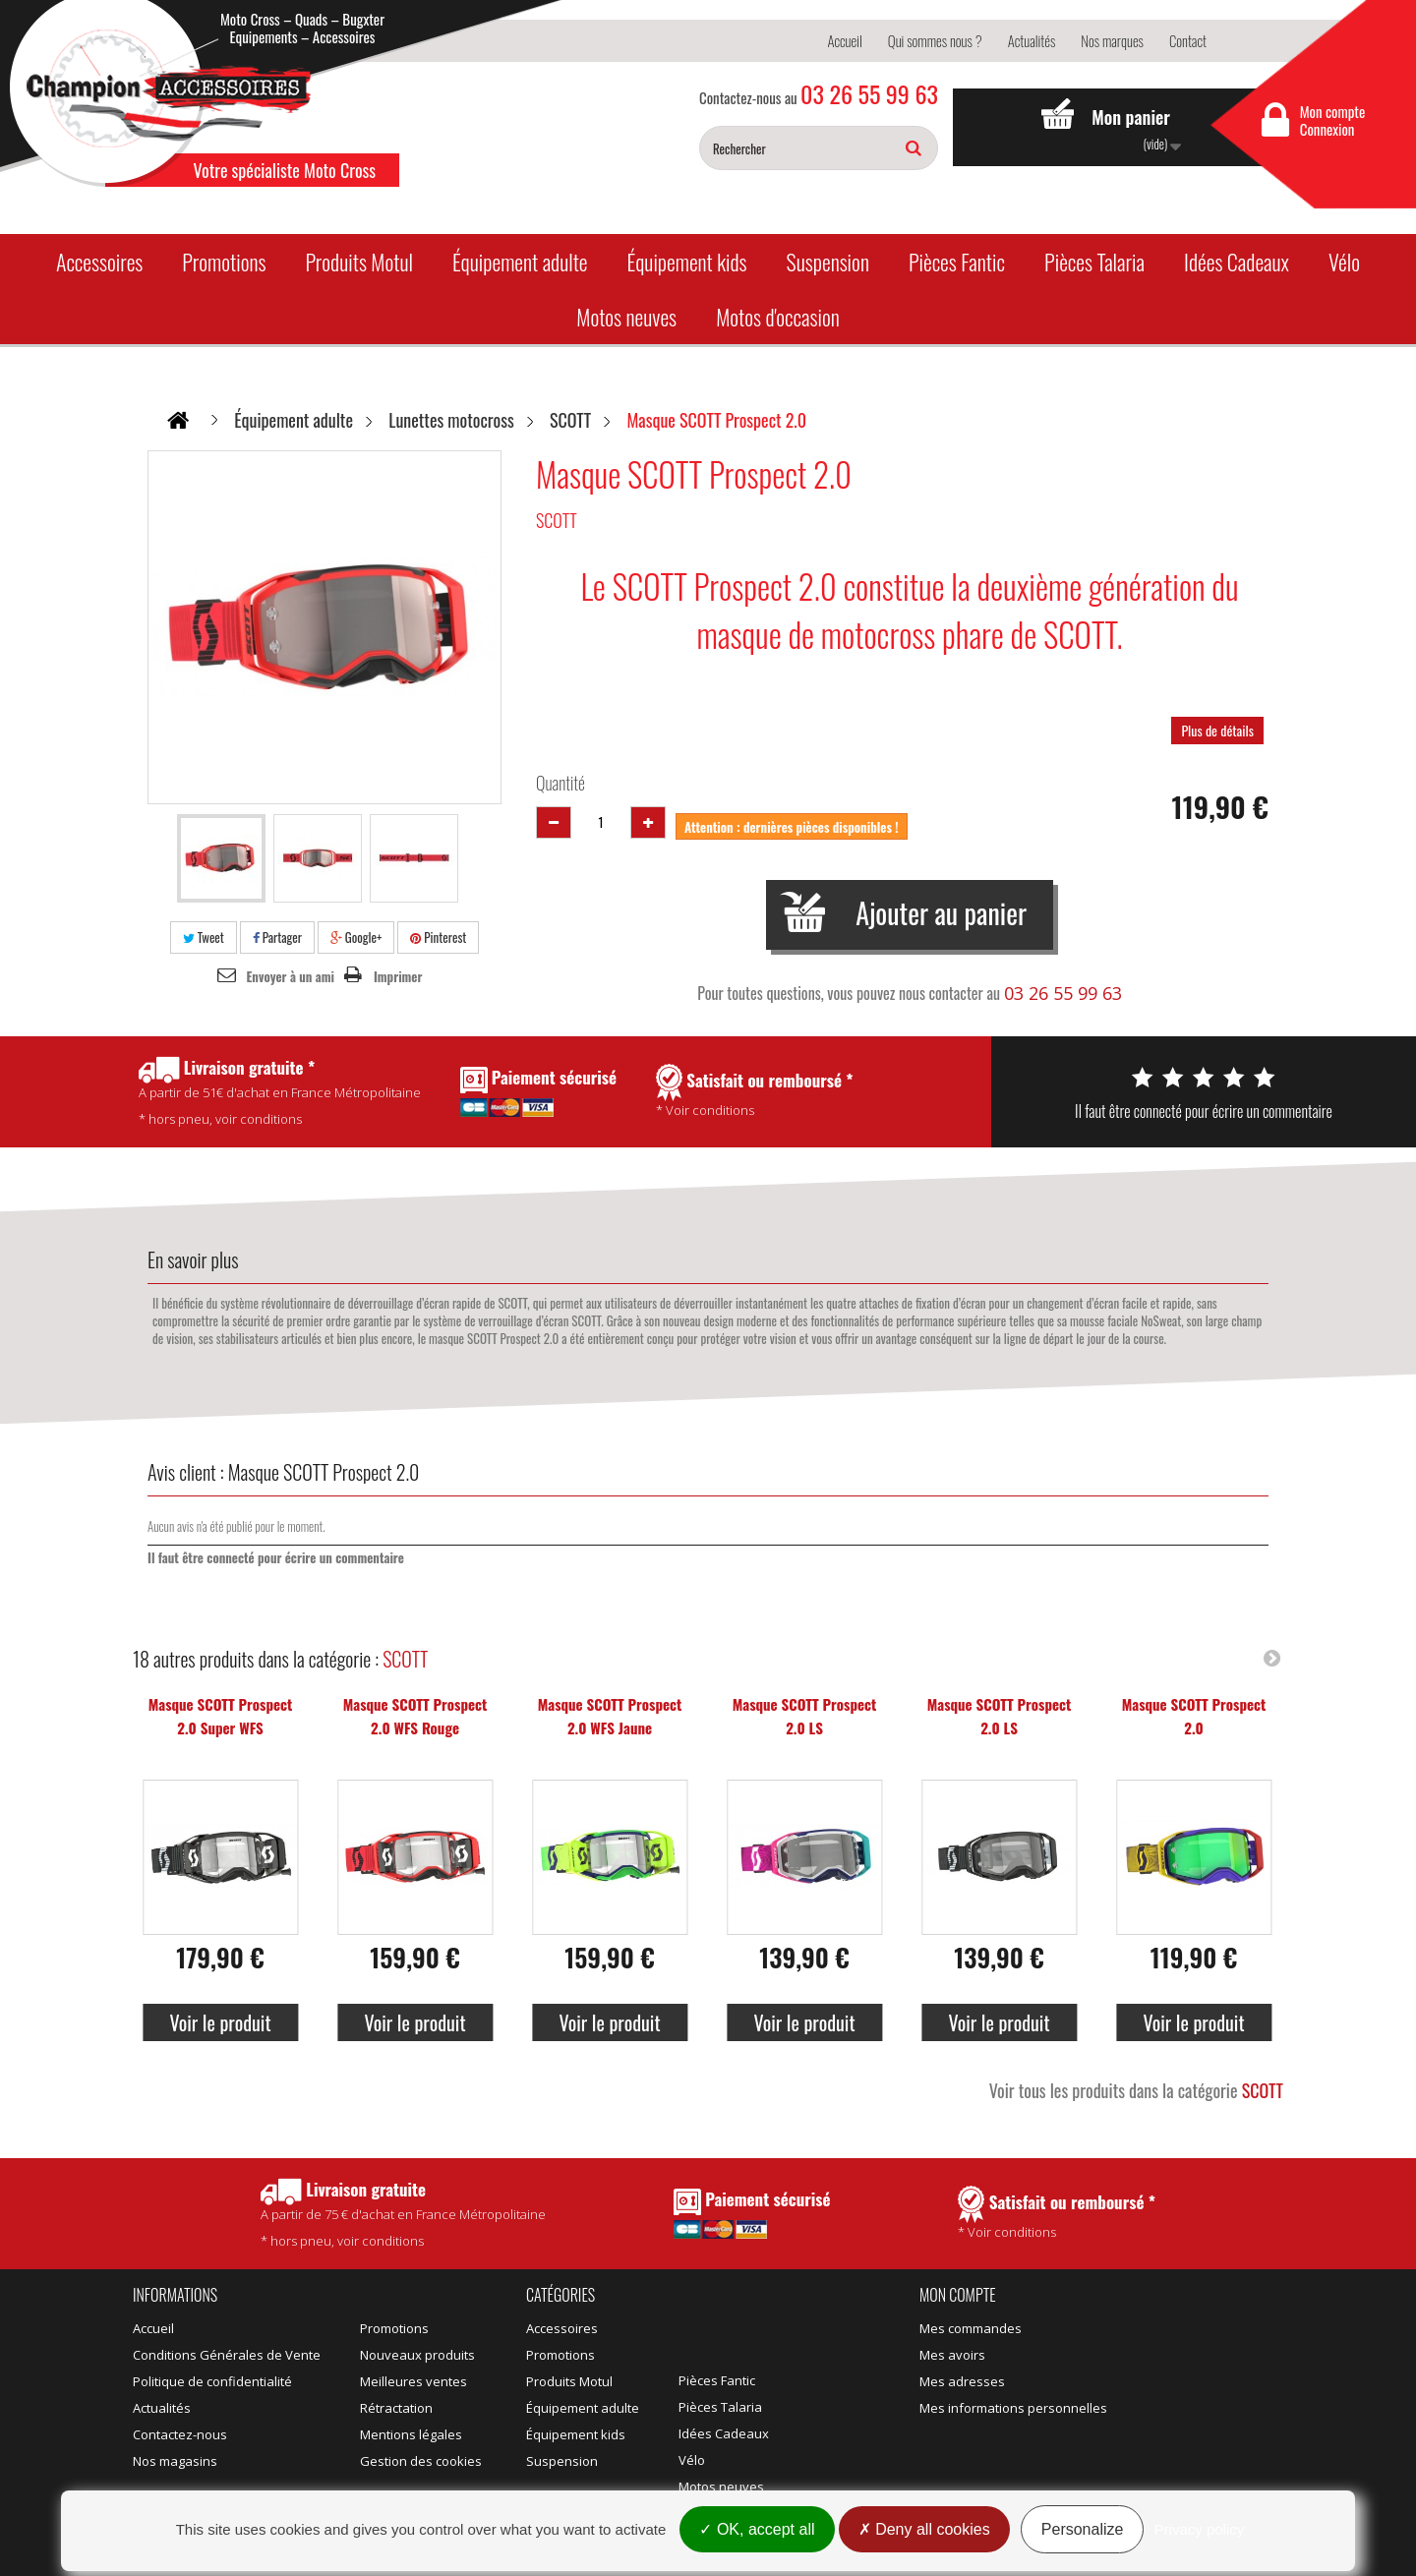 Image resolution: width=1416 pixels, height=2576 pixels. I want to click on Nouveaux produits, so click(417, 2355).